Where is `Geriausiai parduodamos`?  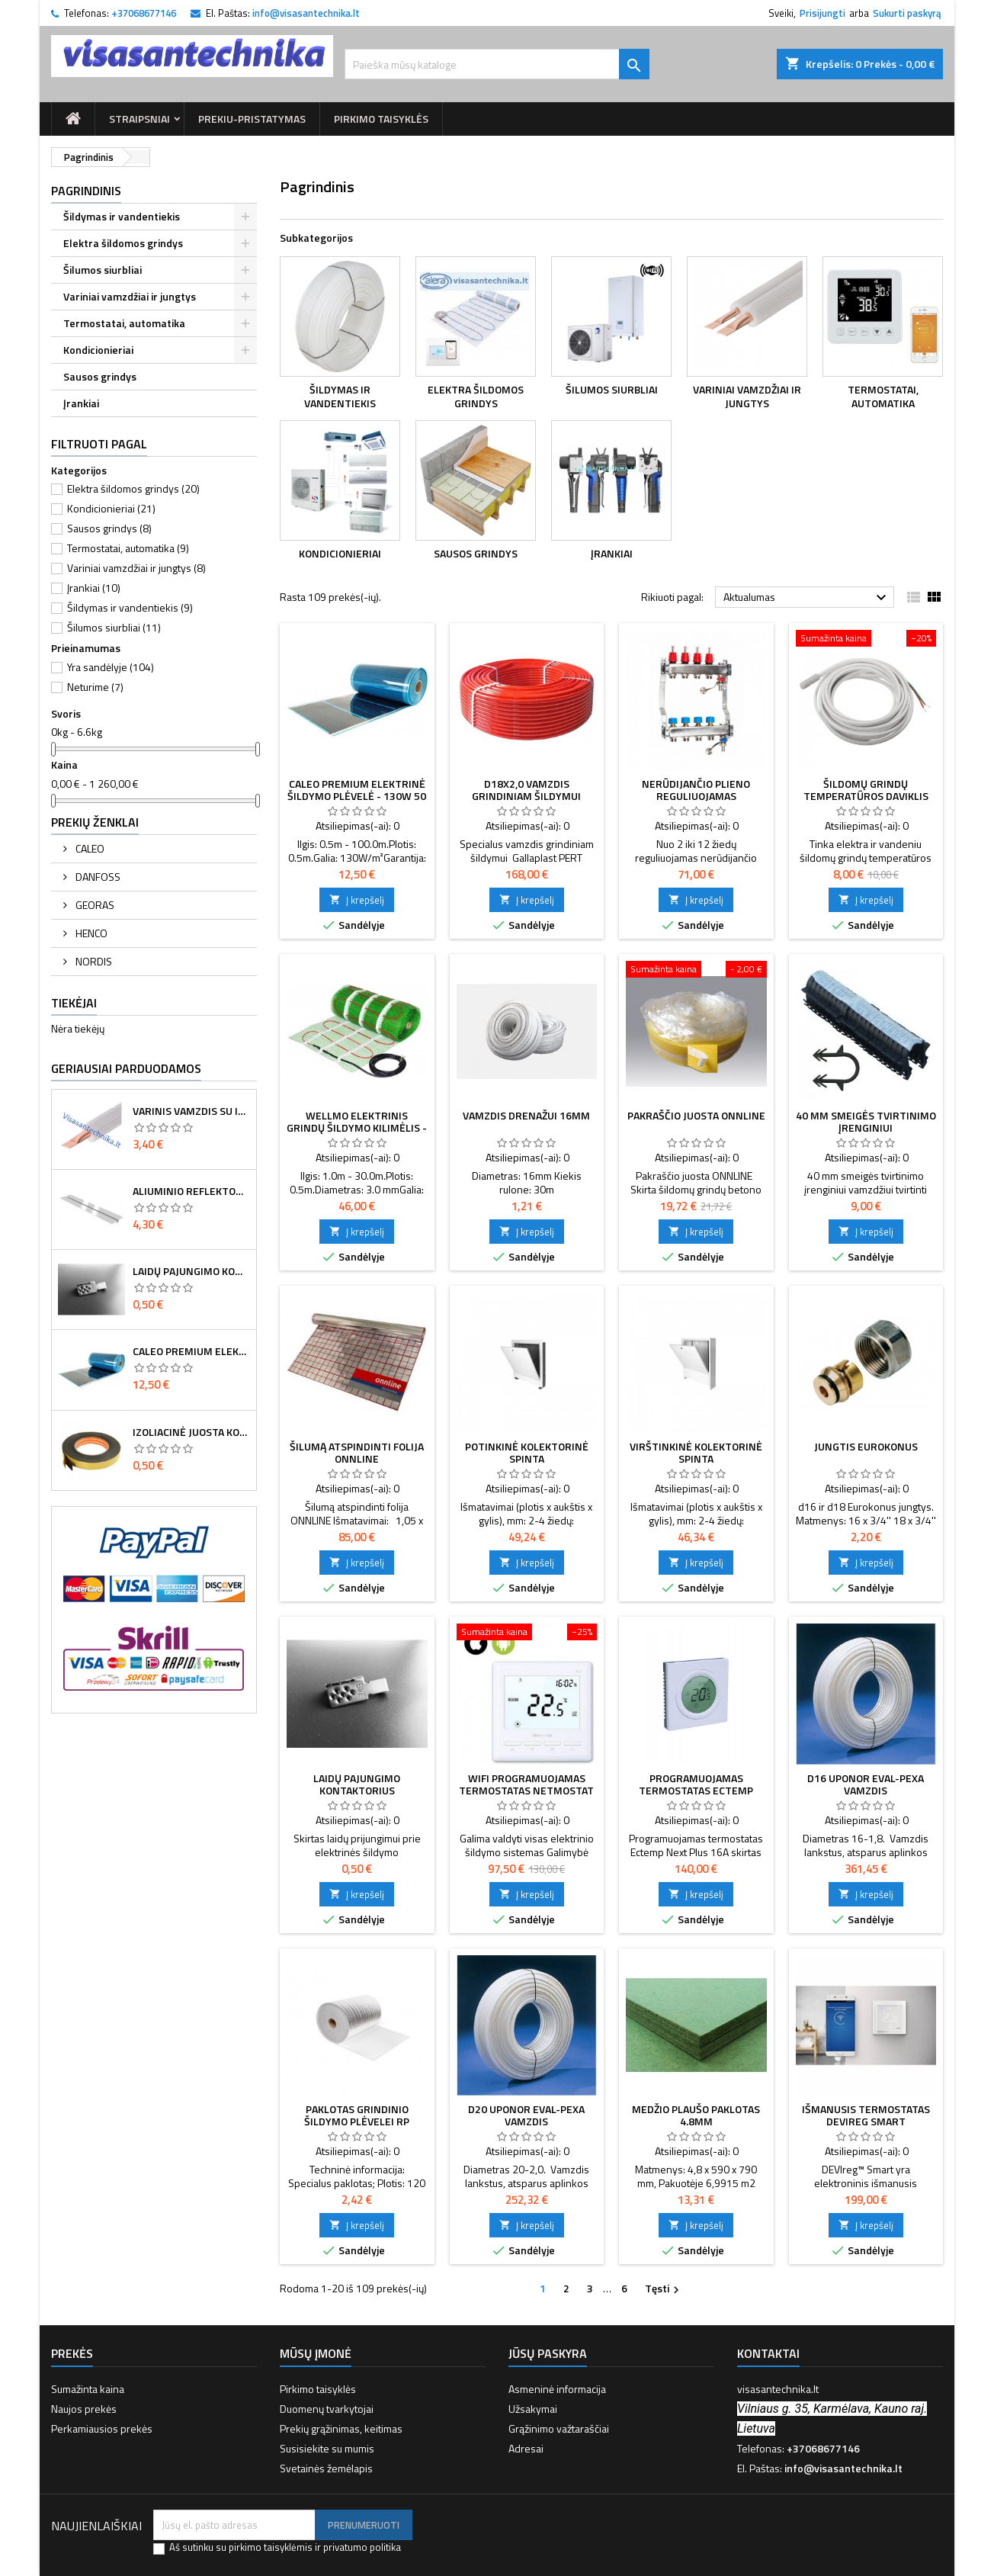
Geriausiai parduodamos is located at coordinates (126, 1068).